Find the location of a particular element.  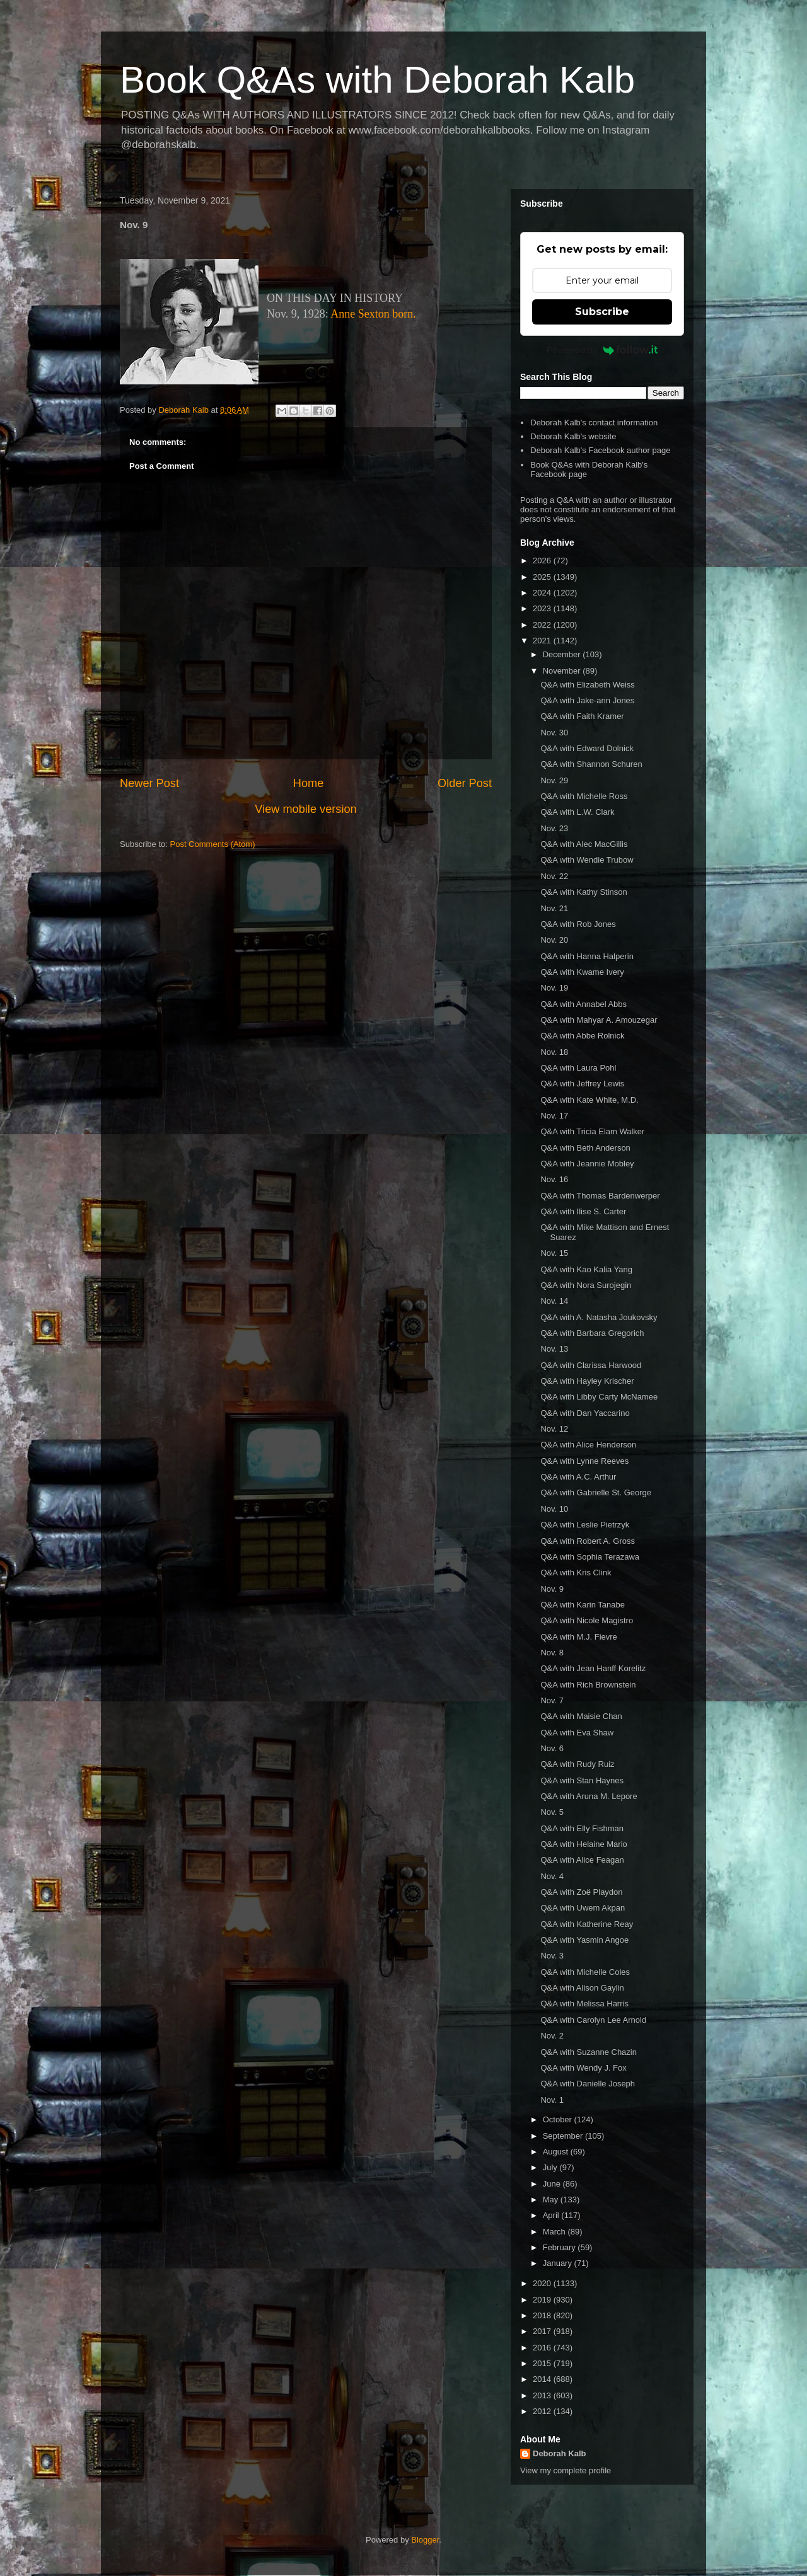

Q&A with A.C. Arthur is located at coordinates (578, 1476).